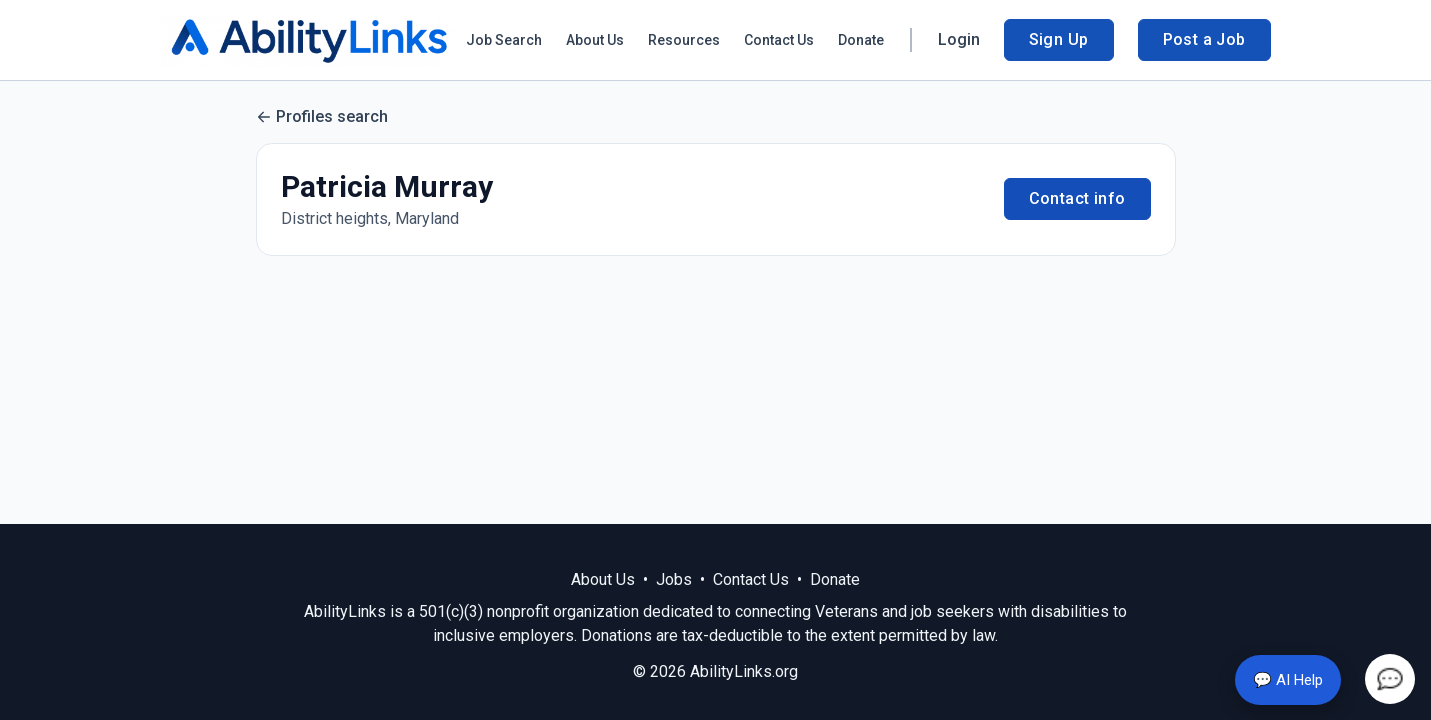 Image resolution: width=1431 pixels, height=720 pixels. I want to click on Contact Us, so click(779, 40).